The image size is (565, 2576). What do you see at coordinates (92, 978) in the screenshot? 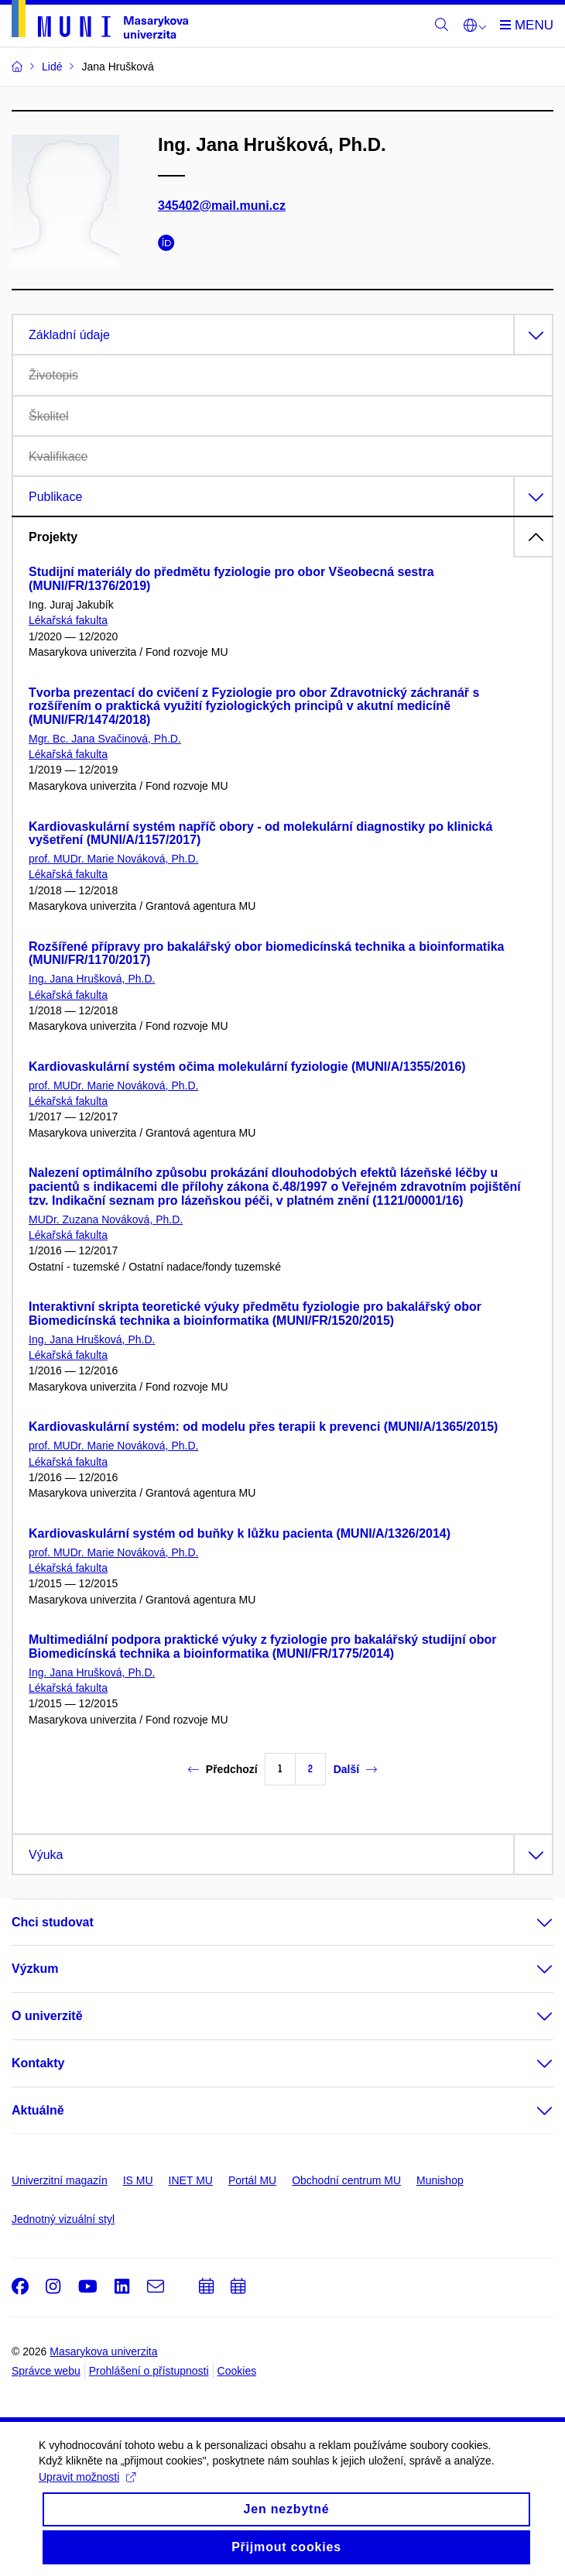
I see `Ing. Jana Hrušková, Ph.D.` at bounding box center [92, 978].